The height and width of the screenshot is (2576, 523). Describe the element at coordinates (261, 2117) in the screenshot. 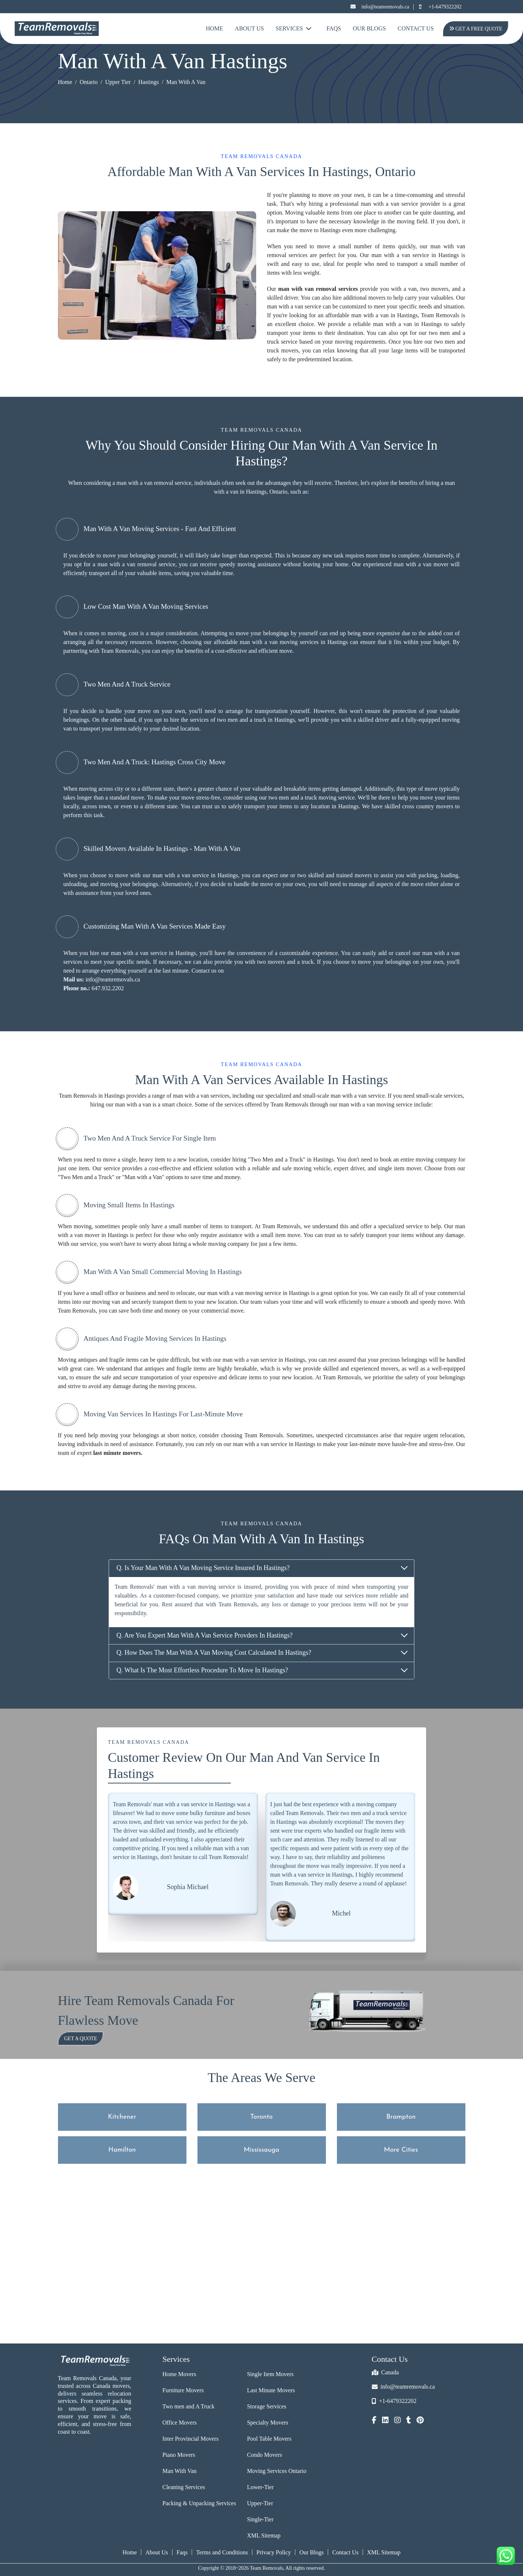

I see `Toronto` at that location.